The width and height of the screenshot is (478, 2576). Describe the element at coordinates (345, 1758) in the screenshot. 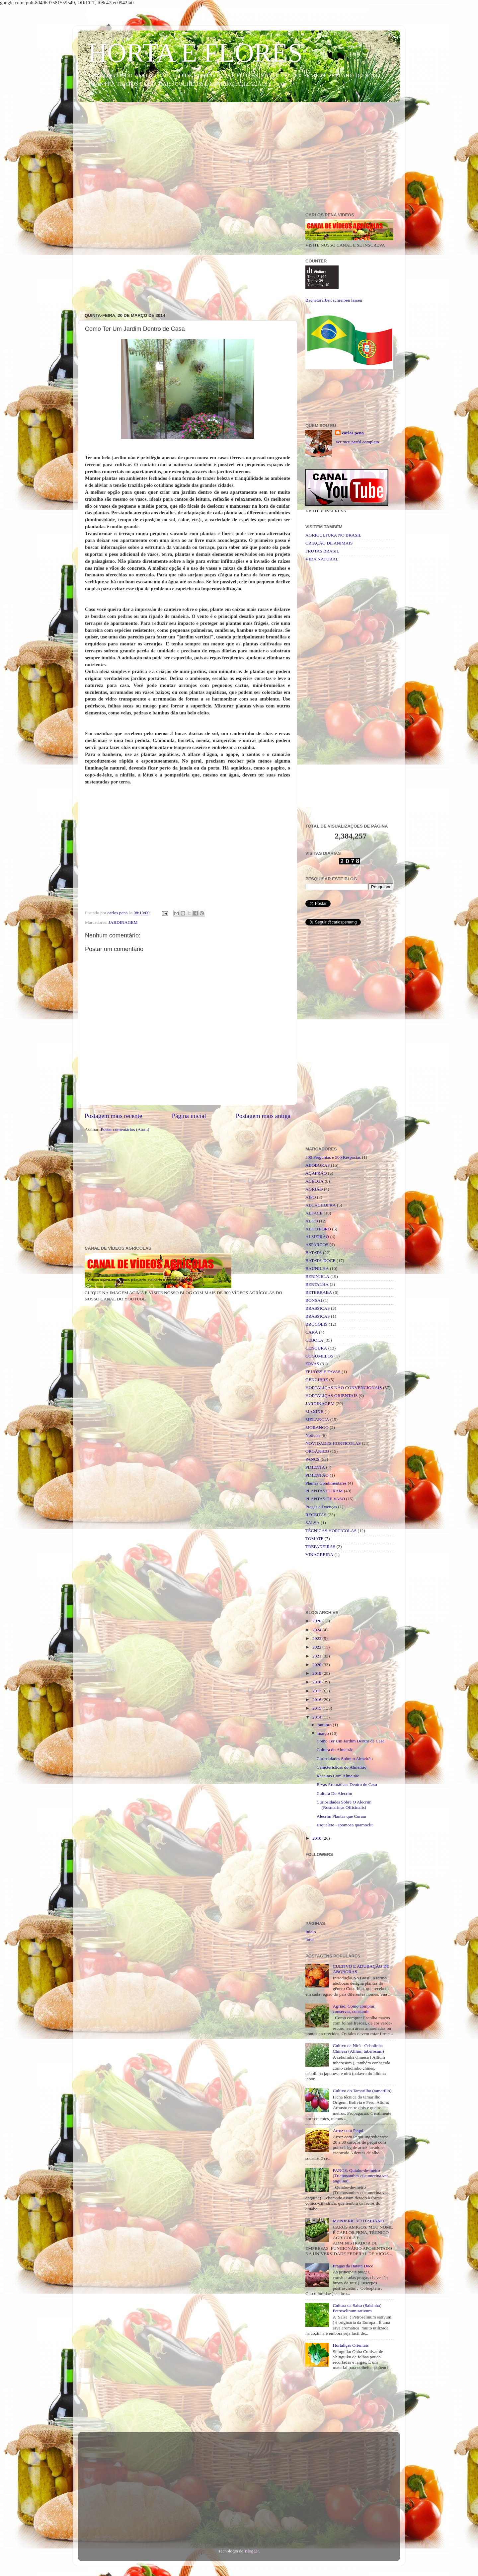

I see `Curiosidades Sobre o Almeirão` at that location.